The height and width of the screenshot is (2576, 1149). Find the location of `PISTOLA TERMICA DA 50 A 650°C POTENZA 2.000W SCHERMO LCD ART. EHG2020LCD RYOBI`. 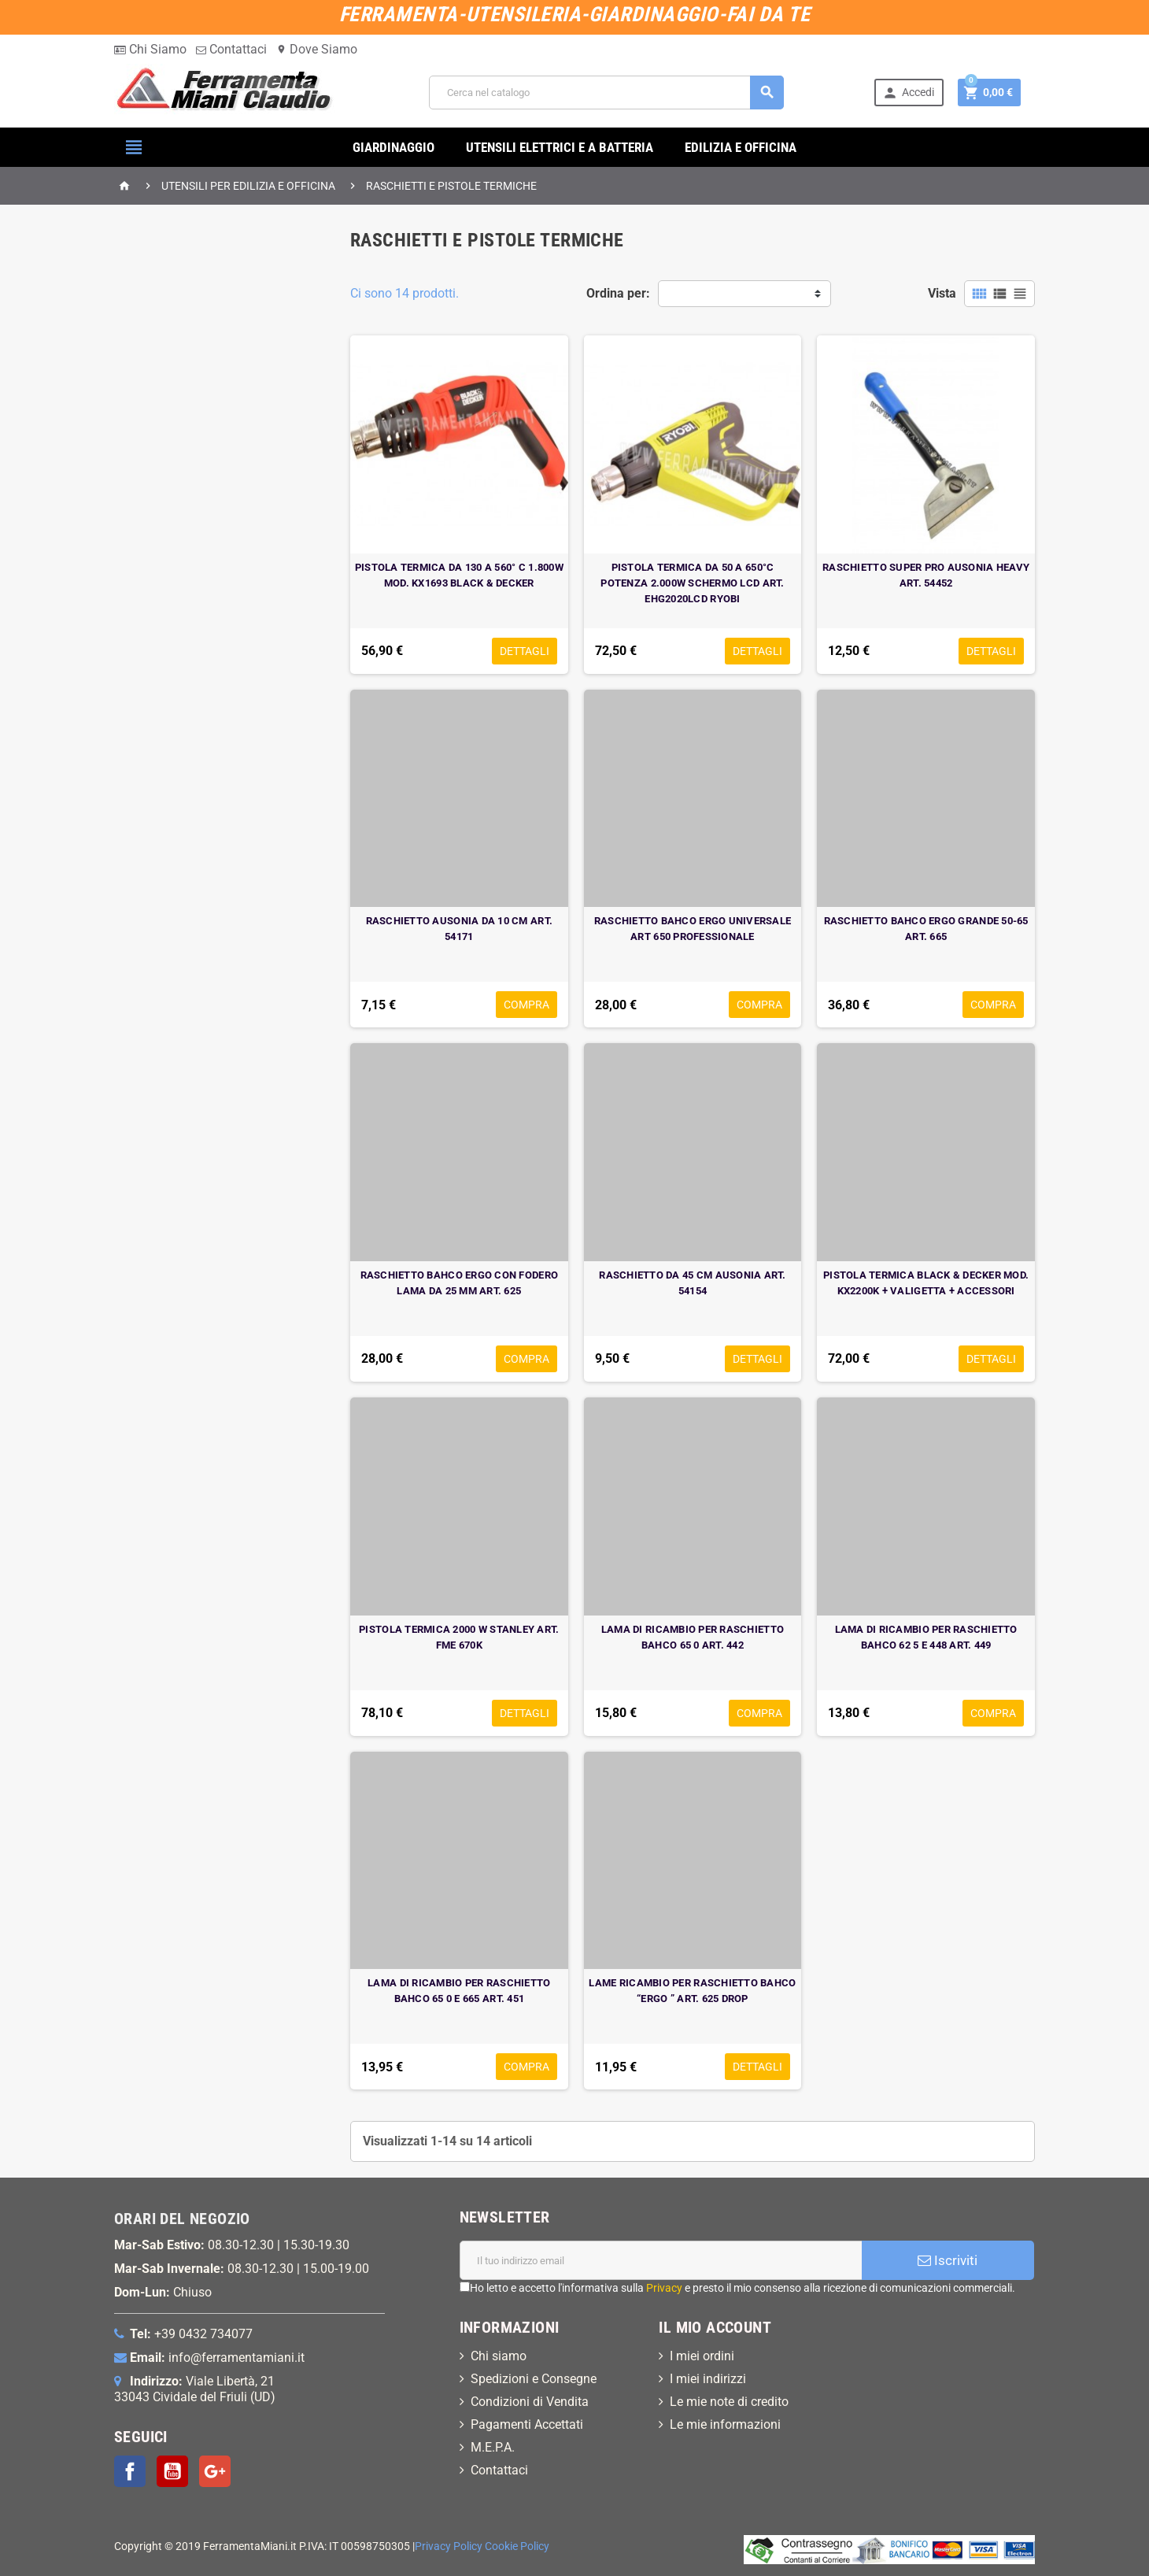

PISTOLA TERMICA DA 50 A 650°C POTENZA 2.000W SCHERMO LCD ART. EHG2020LCD RYOBI is located at coordinates (692, 583).